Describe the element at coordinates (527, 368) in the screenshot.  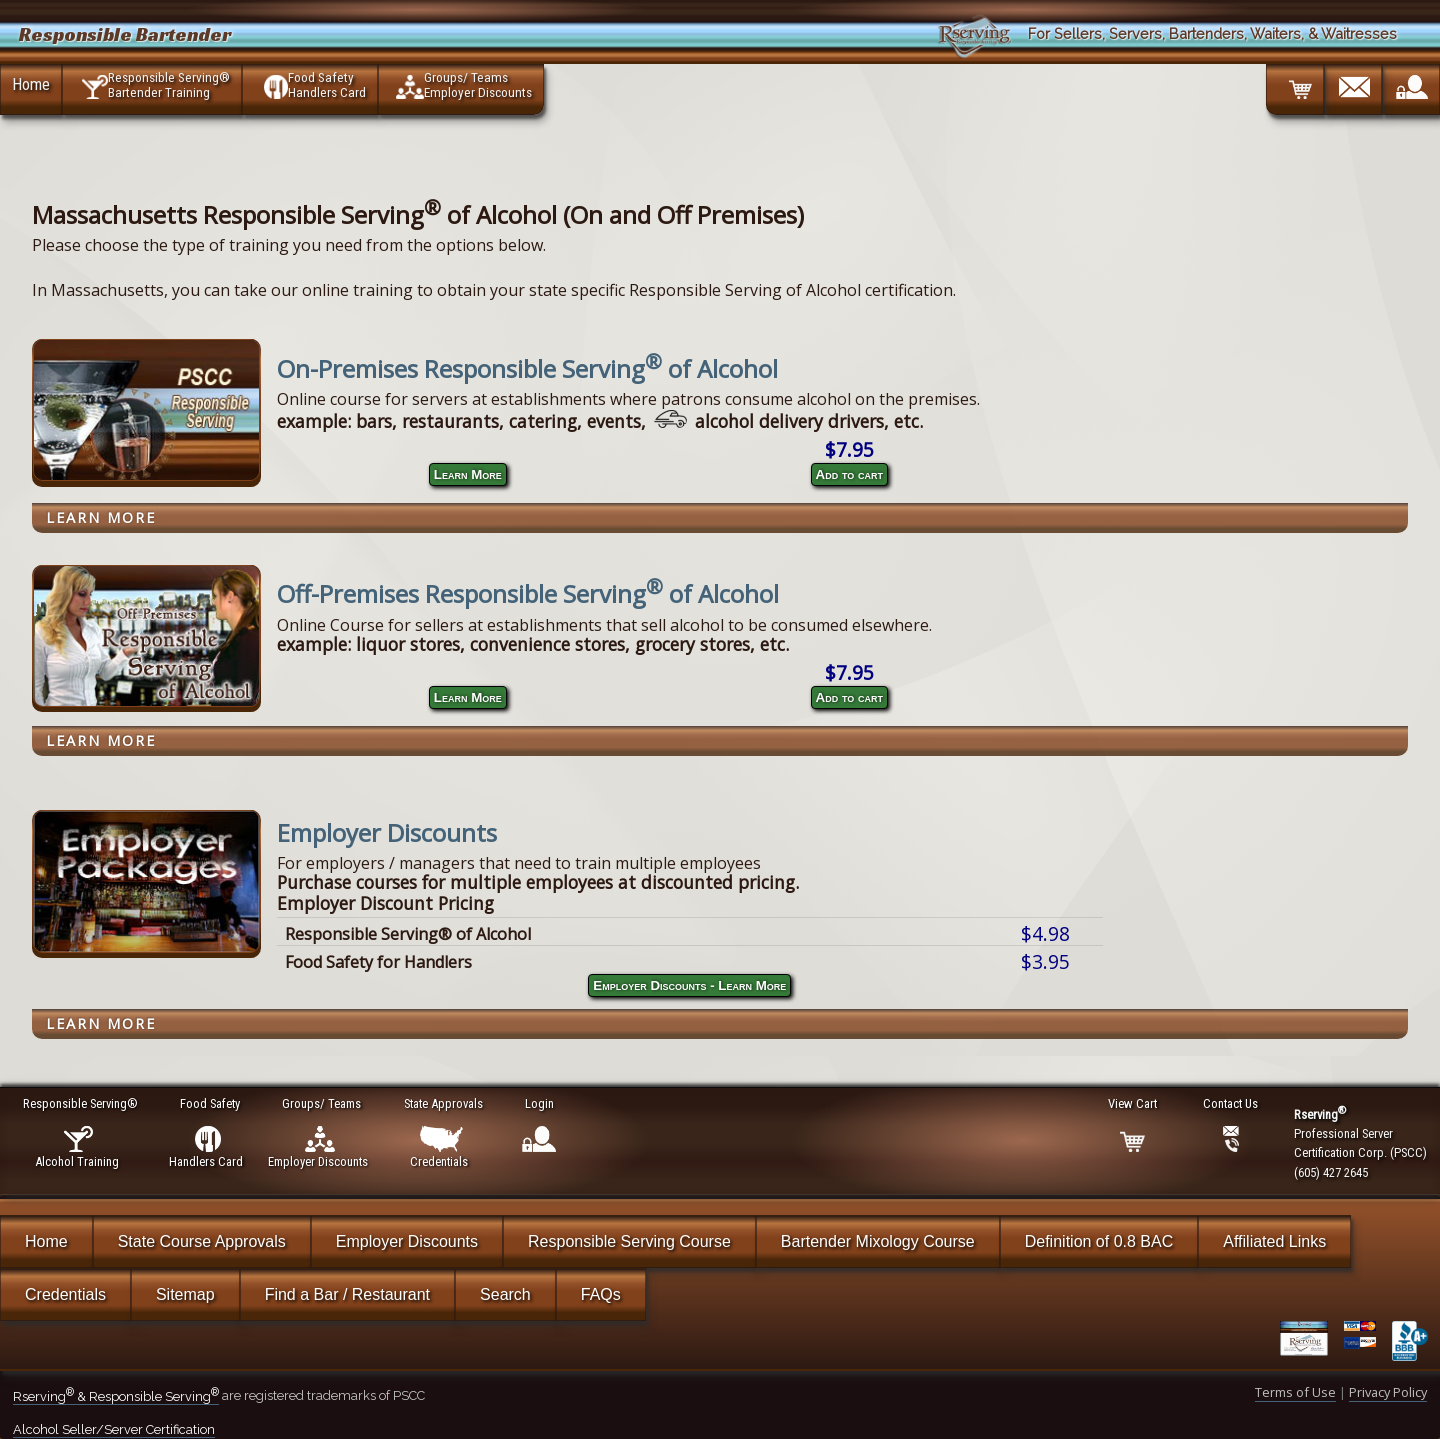
I see `On-Premises Responsible Serving of Alcohol` at that location.